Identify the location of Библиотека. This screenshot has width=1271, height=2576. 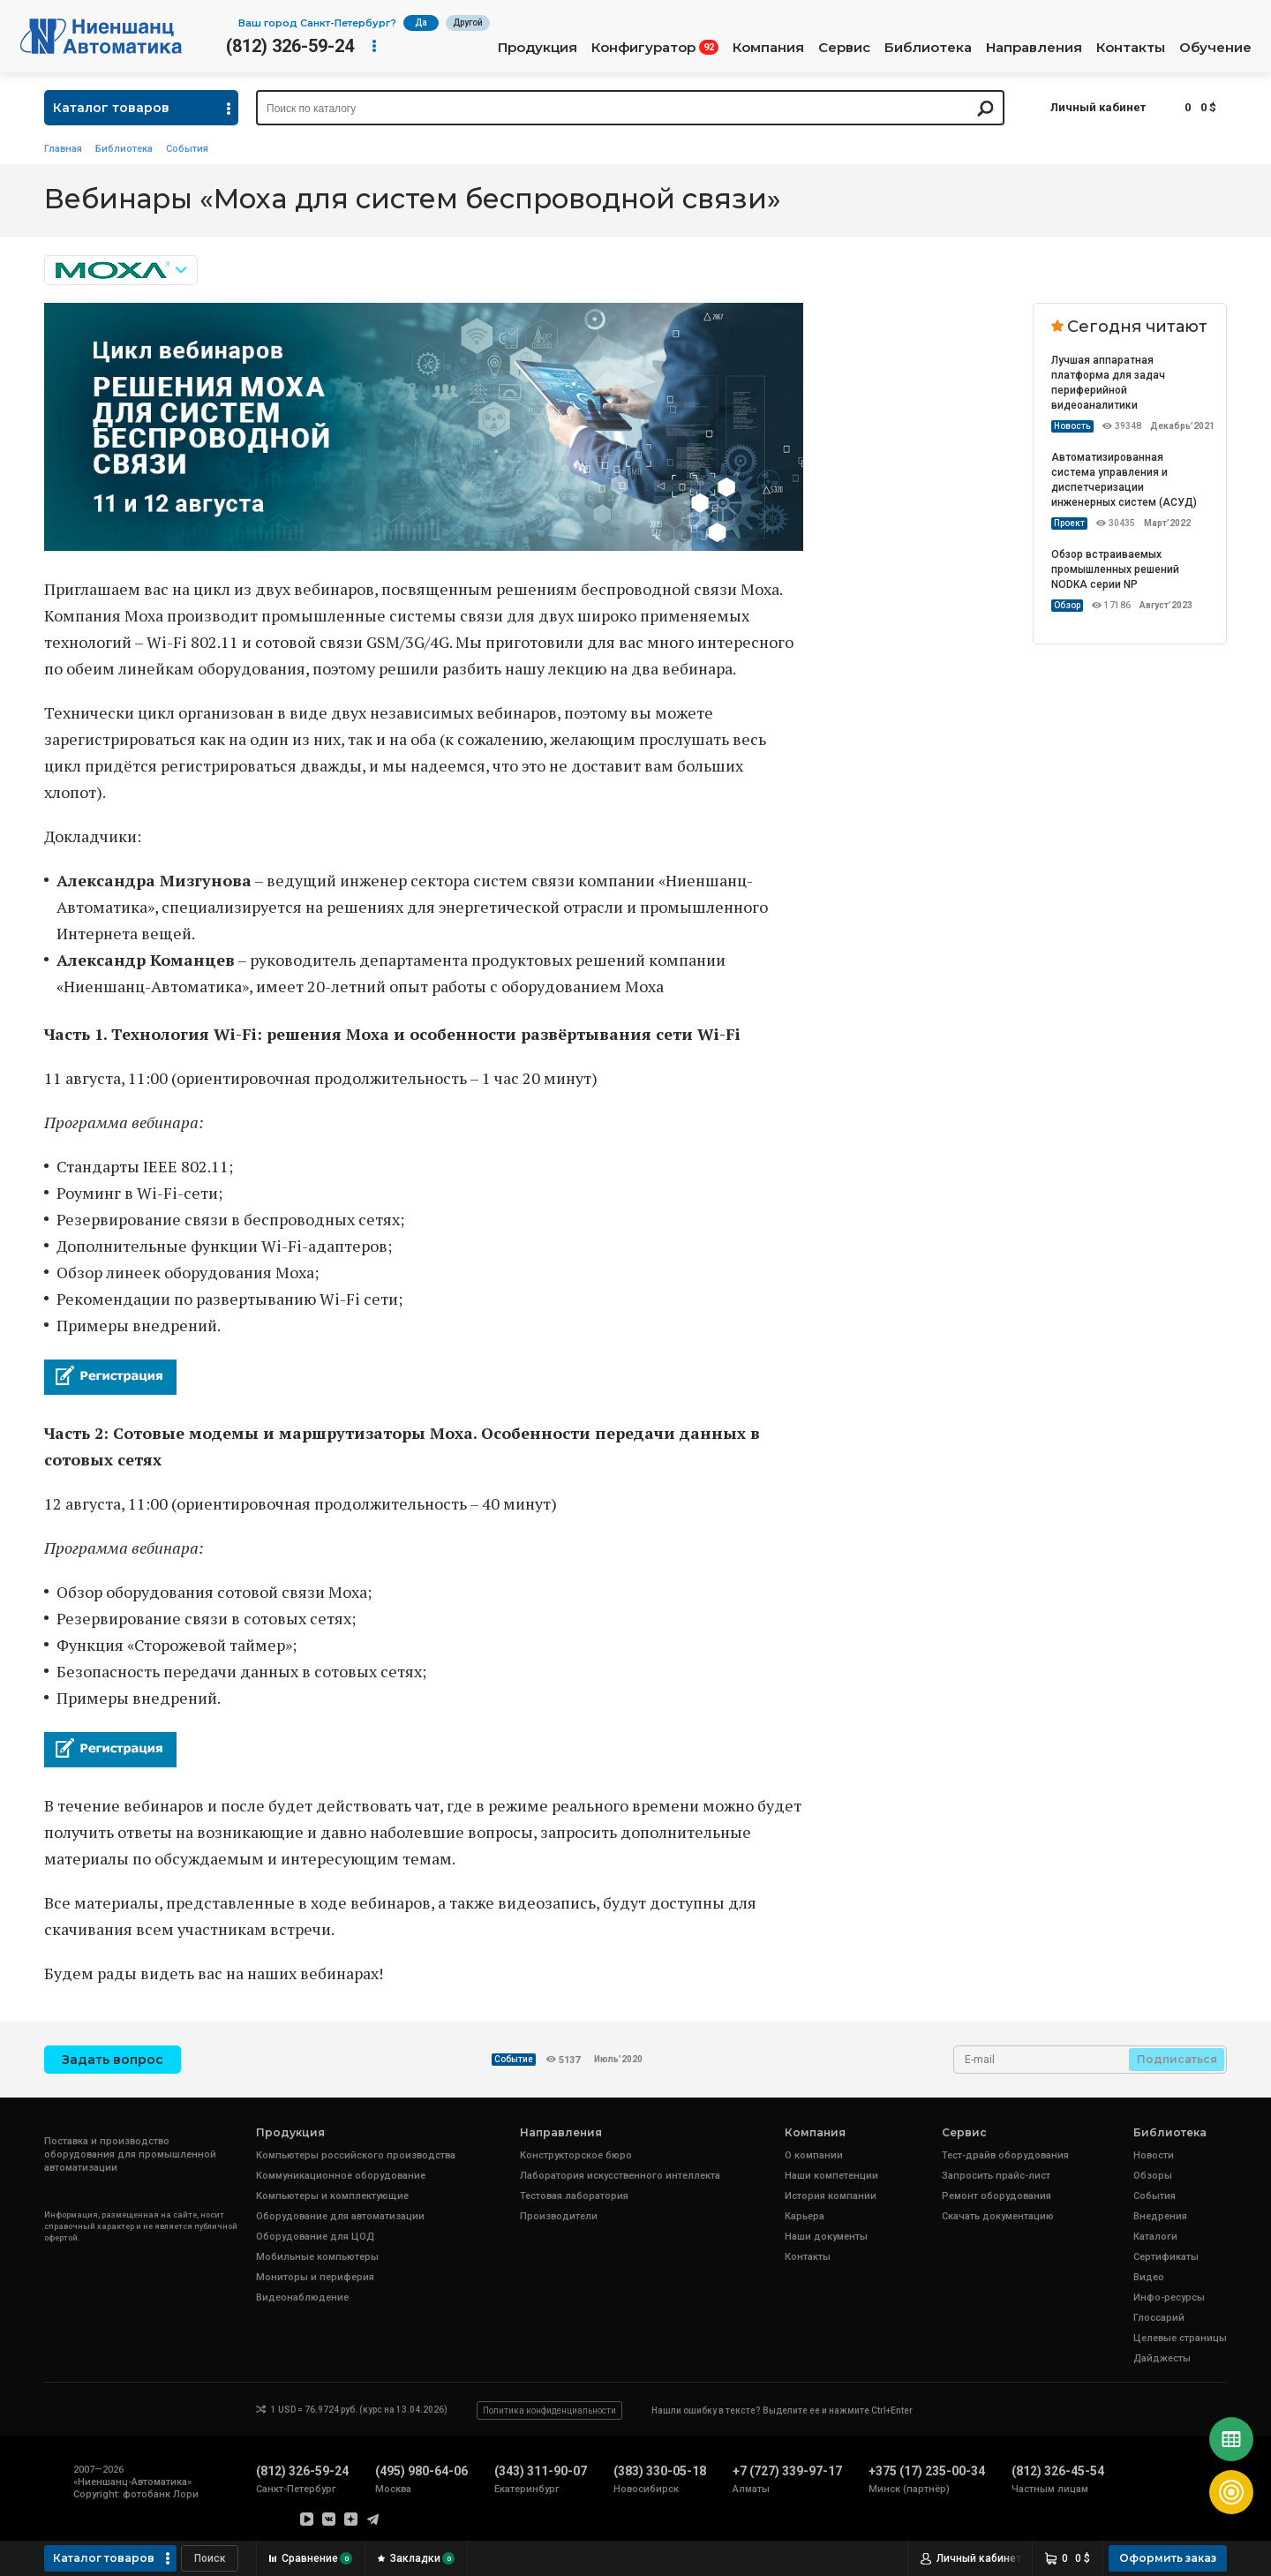
(928, 48).